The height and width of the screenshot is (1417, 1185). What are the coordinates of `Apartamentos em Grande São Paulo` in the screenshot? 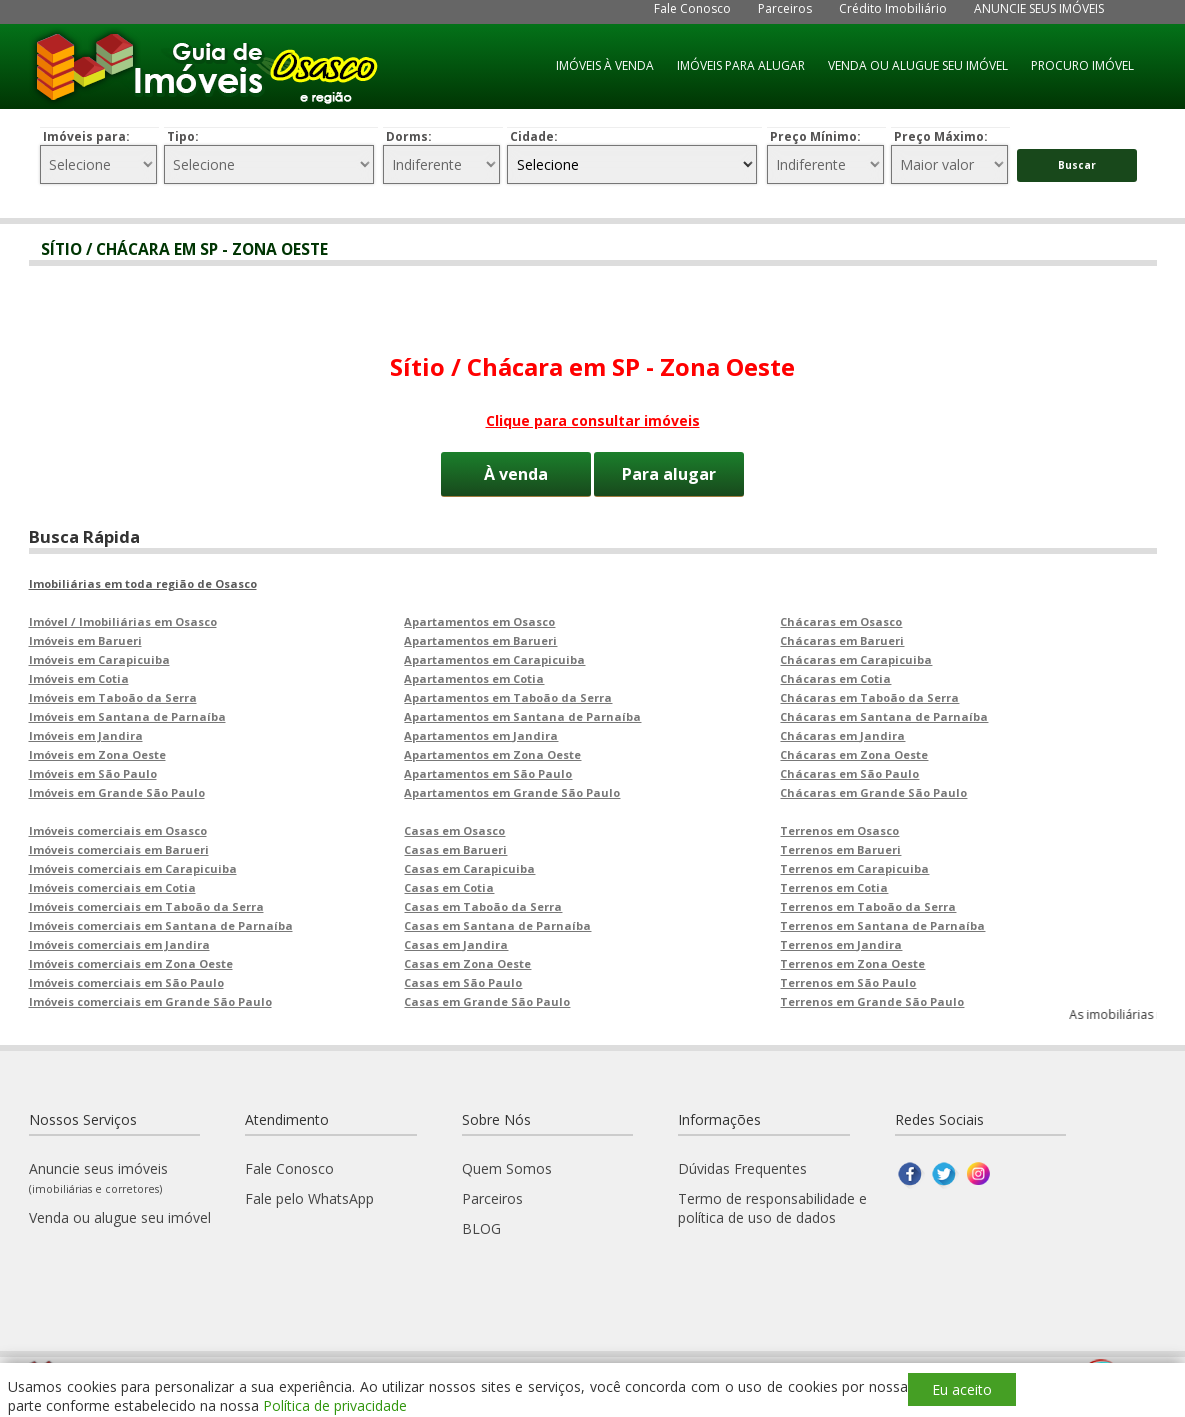 It's located at (512, 792).